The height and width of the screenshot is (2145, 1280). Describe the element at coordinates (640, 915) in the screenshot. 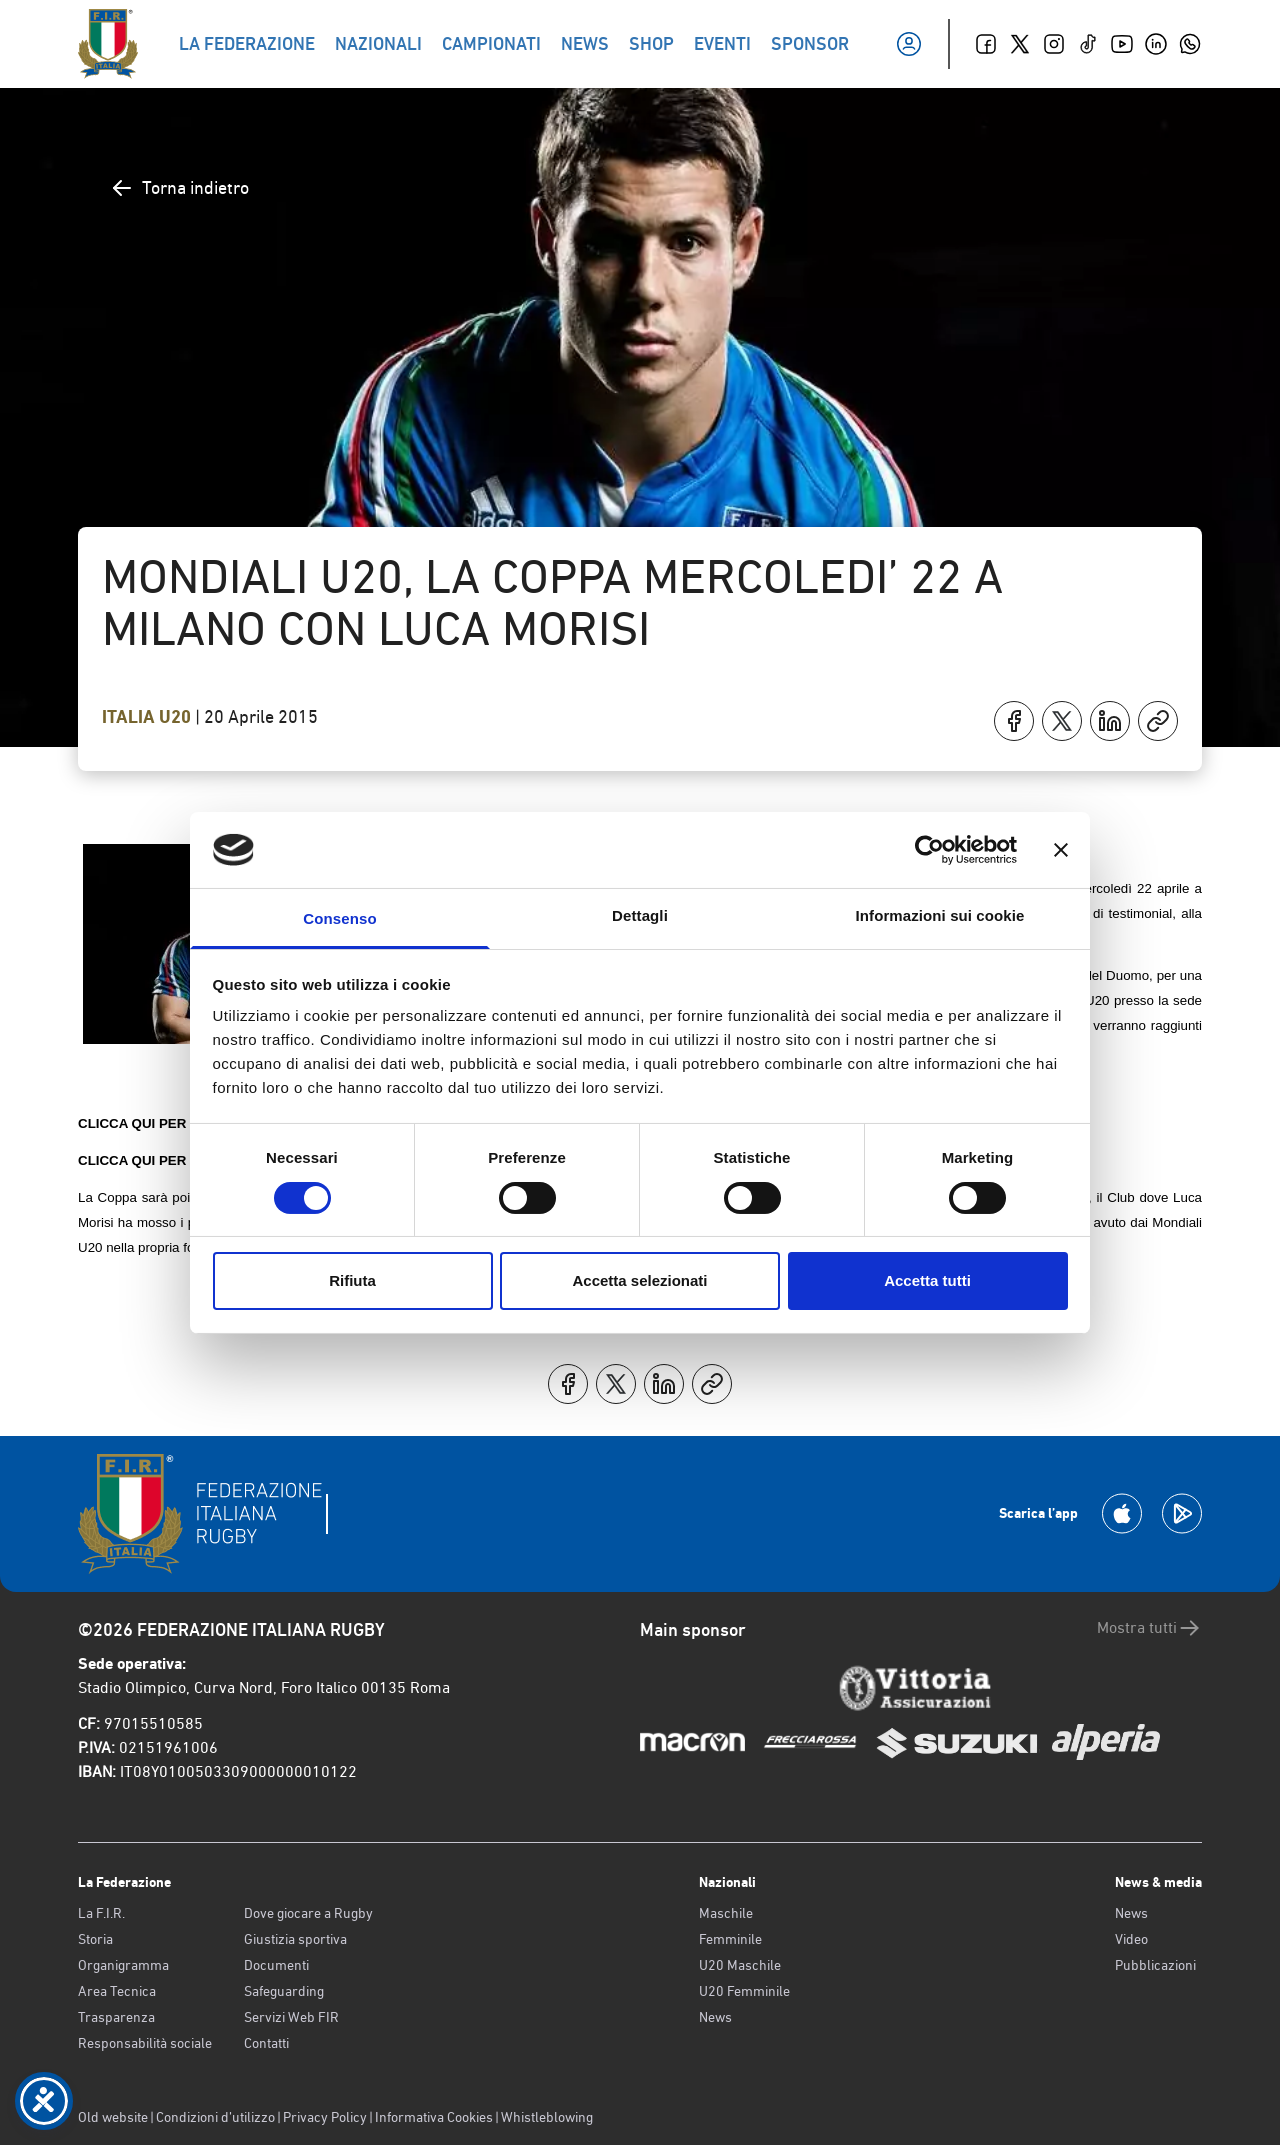

I see `Dettagli [tab]` at that location.